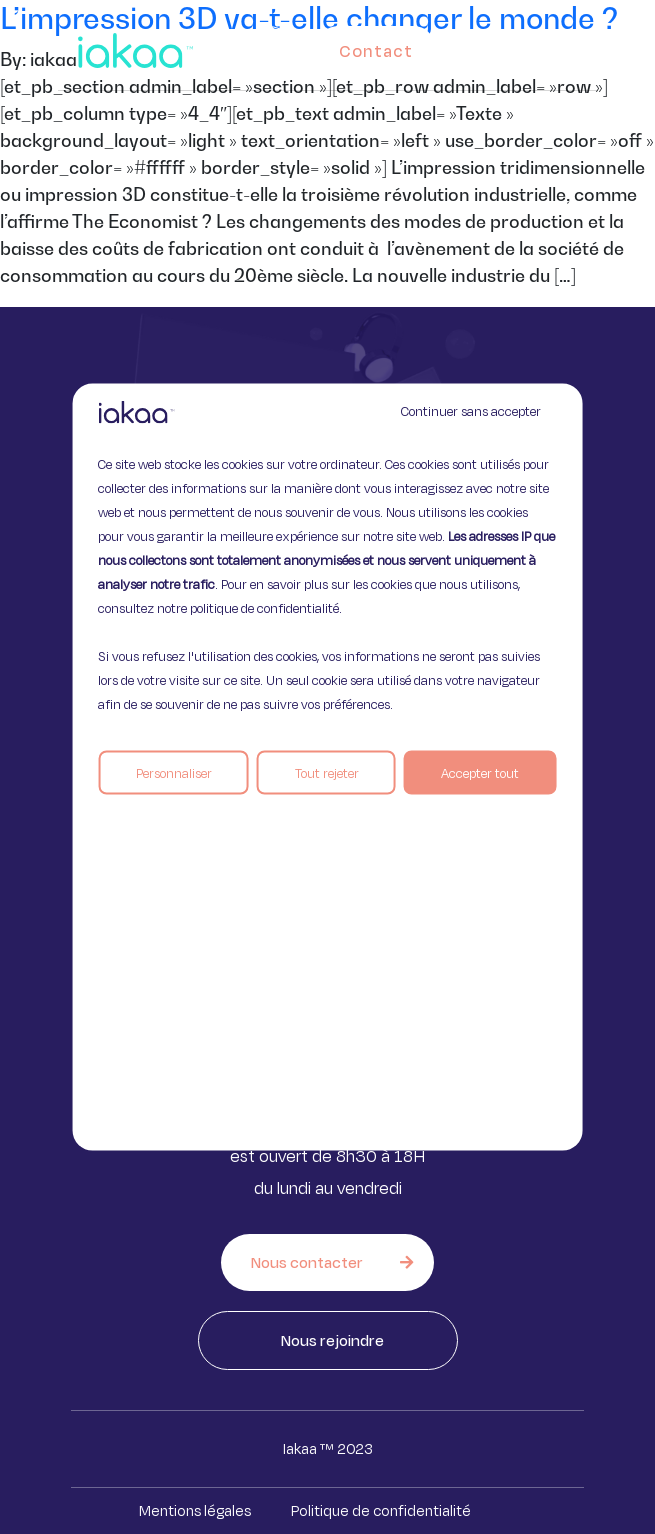  What do you see at coordinates (174, 773) in the screenshot?
I see `Personnaliser` at bounding box center [174, 773].